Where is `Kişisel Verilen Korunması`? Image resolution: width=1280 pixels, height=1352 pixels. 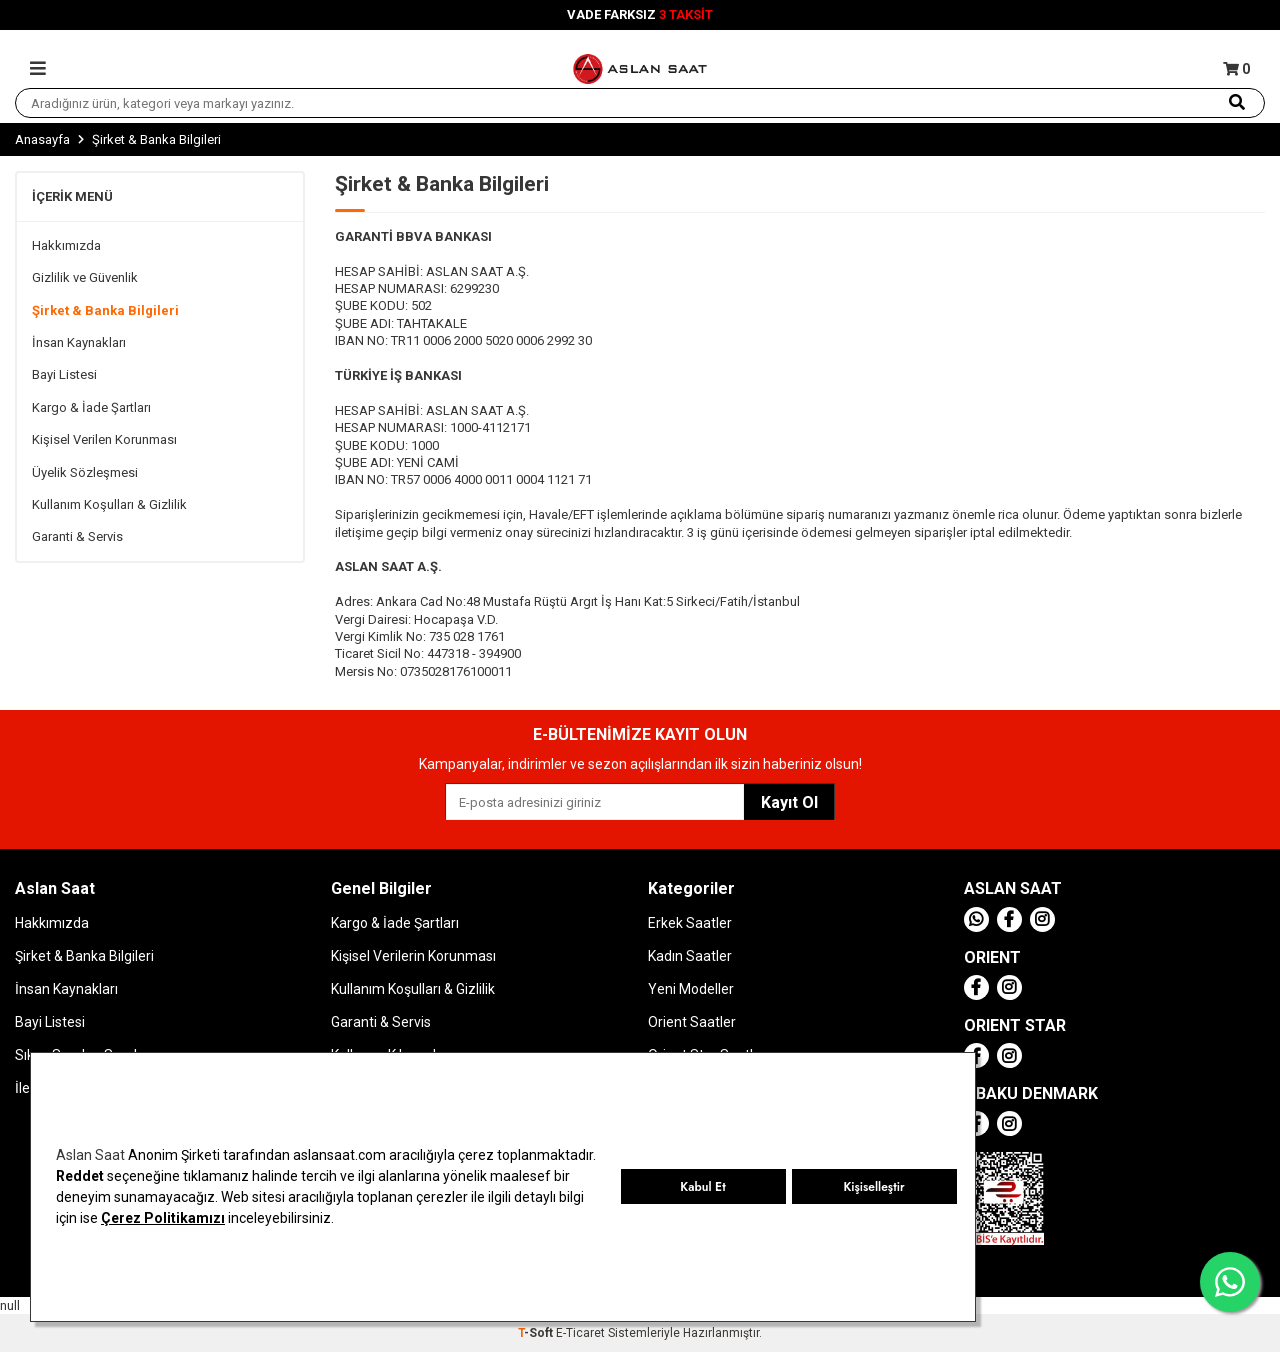
Kişisel Verilen Korunması is located at coordinates (104, 439).